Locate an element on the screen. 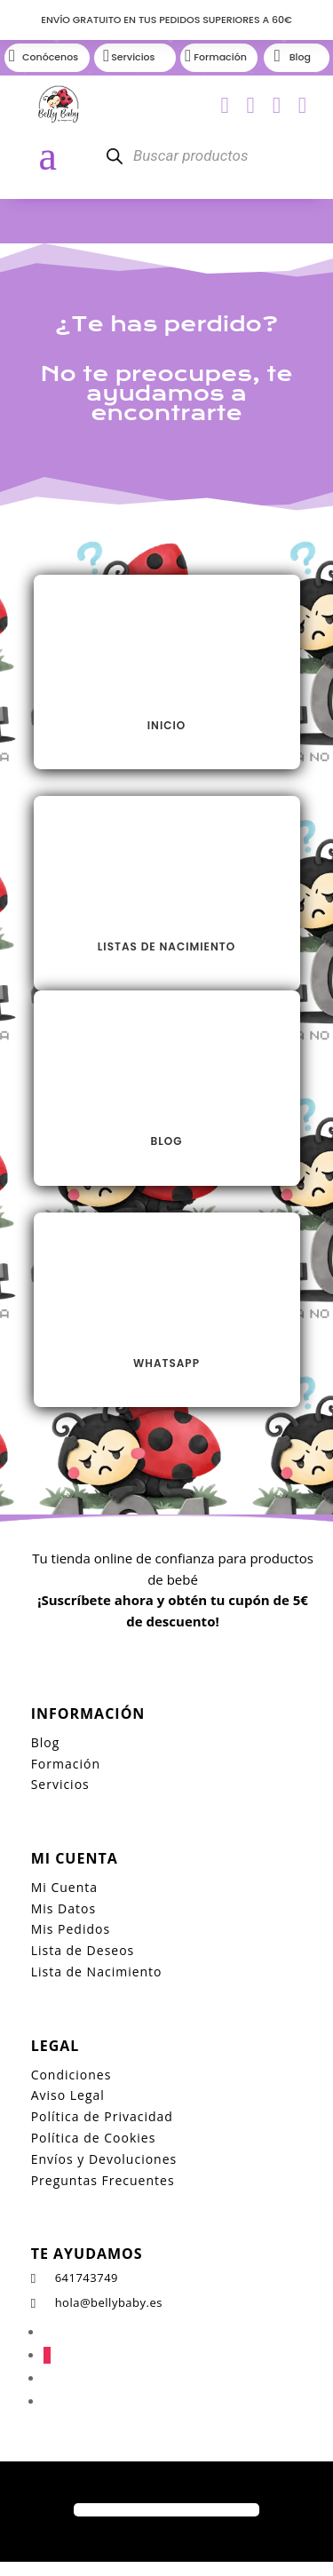 This screenshot has width=333, height=2576. [Buscar] is located at coordinates (115, 156).